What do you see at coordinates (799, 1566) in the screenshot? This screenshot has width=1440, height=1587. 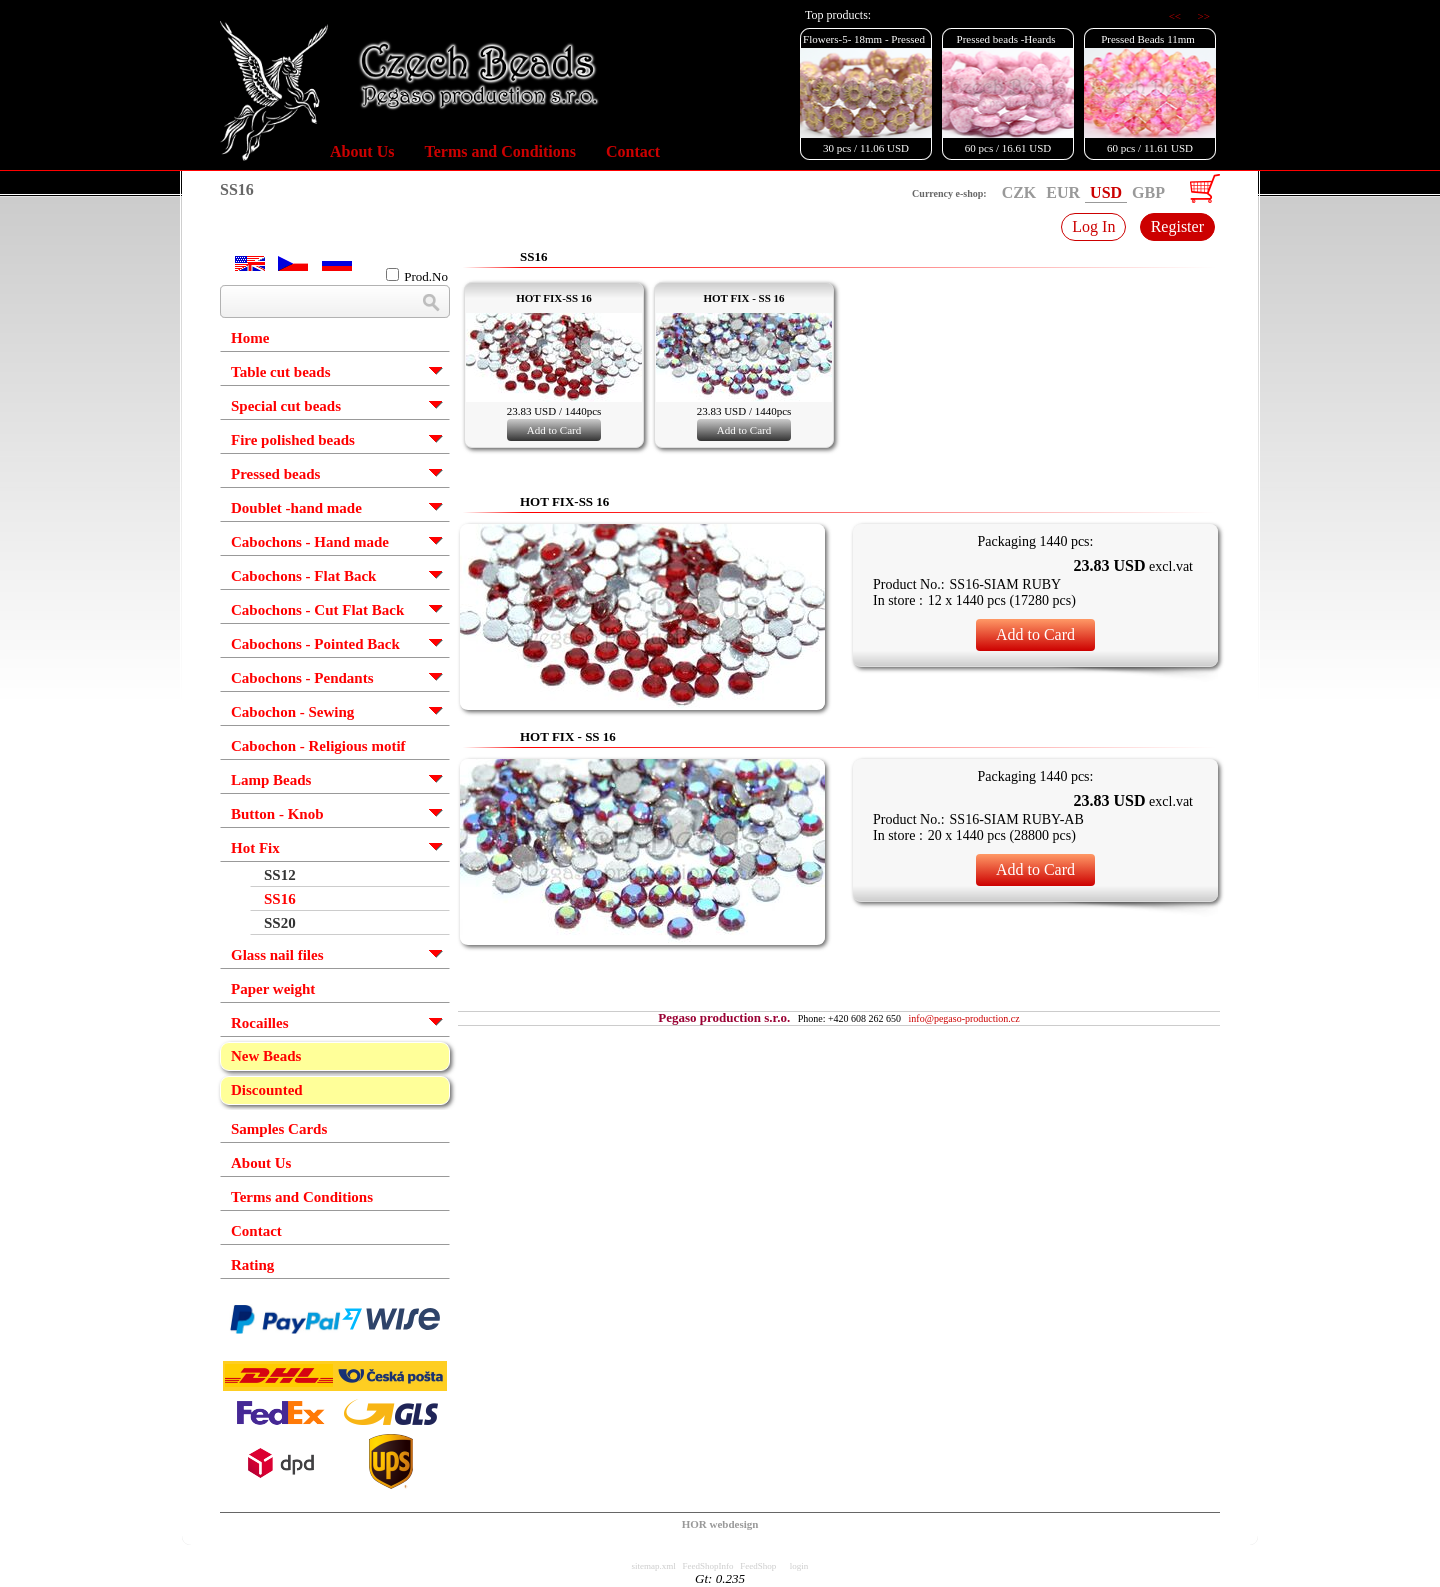 I see `login` at bounding box center [799, 1566].